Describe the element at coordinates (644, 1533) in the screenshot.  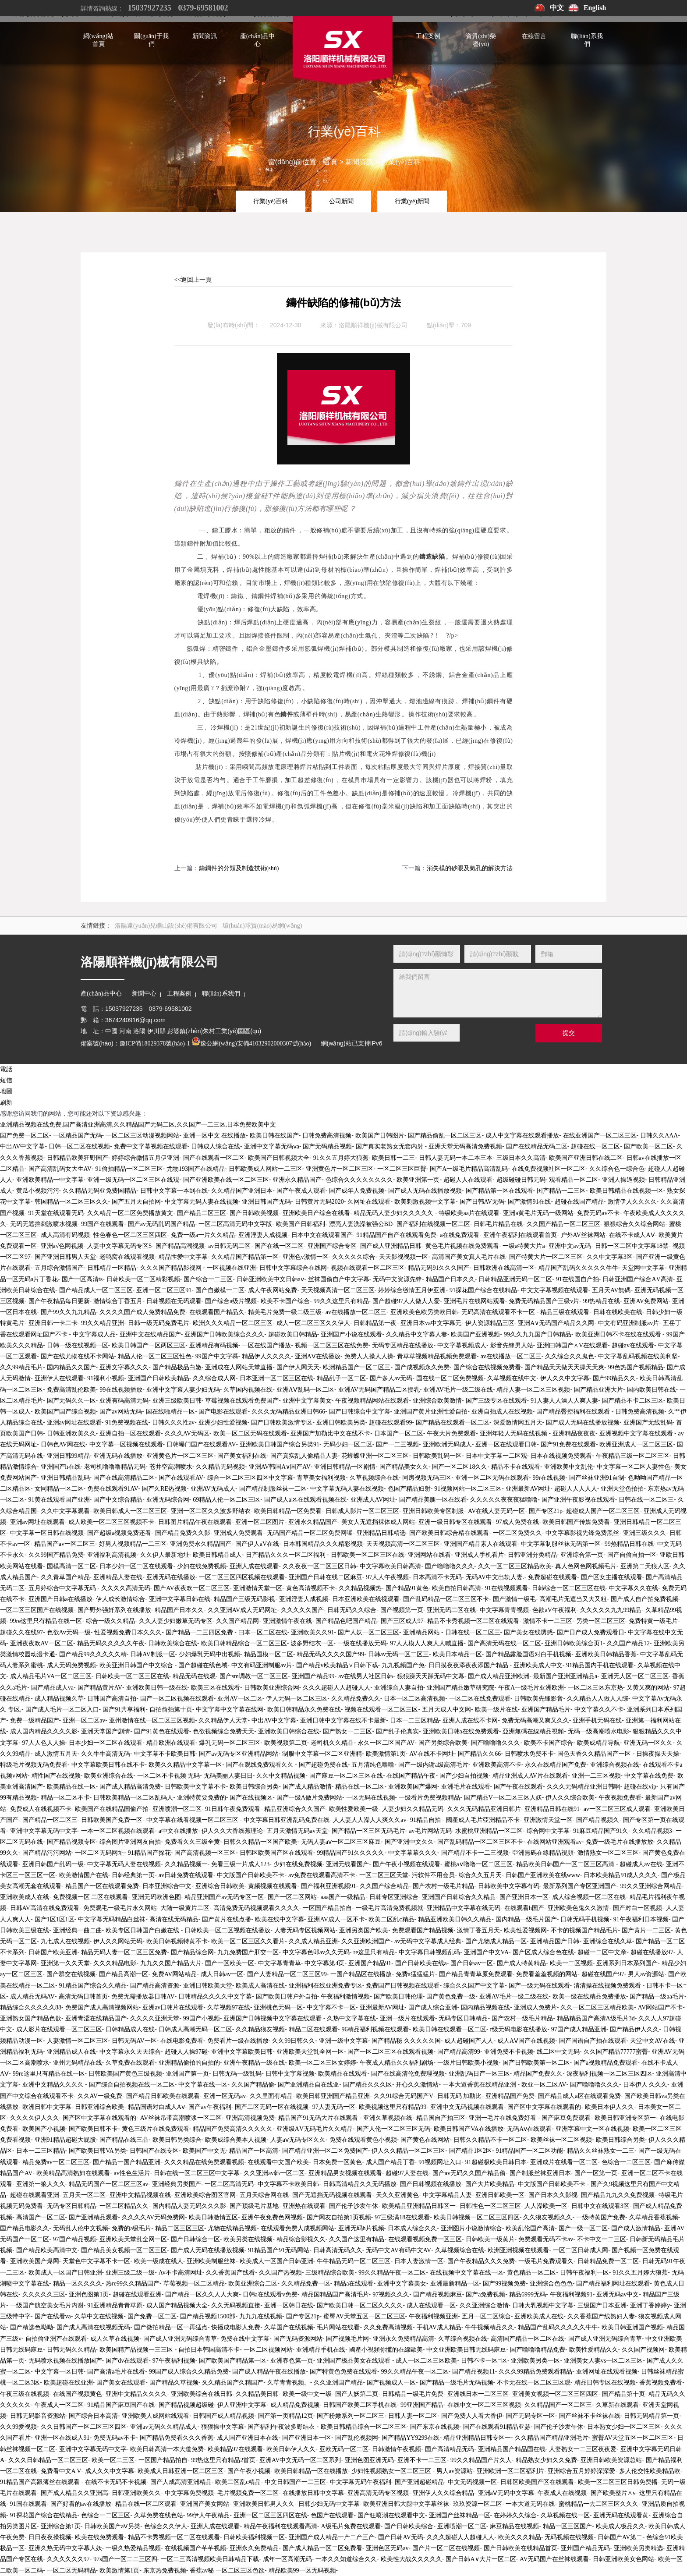
I see `亚洲三级久久久` at that location.